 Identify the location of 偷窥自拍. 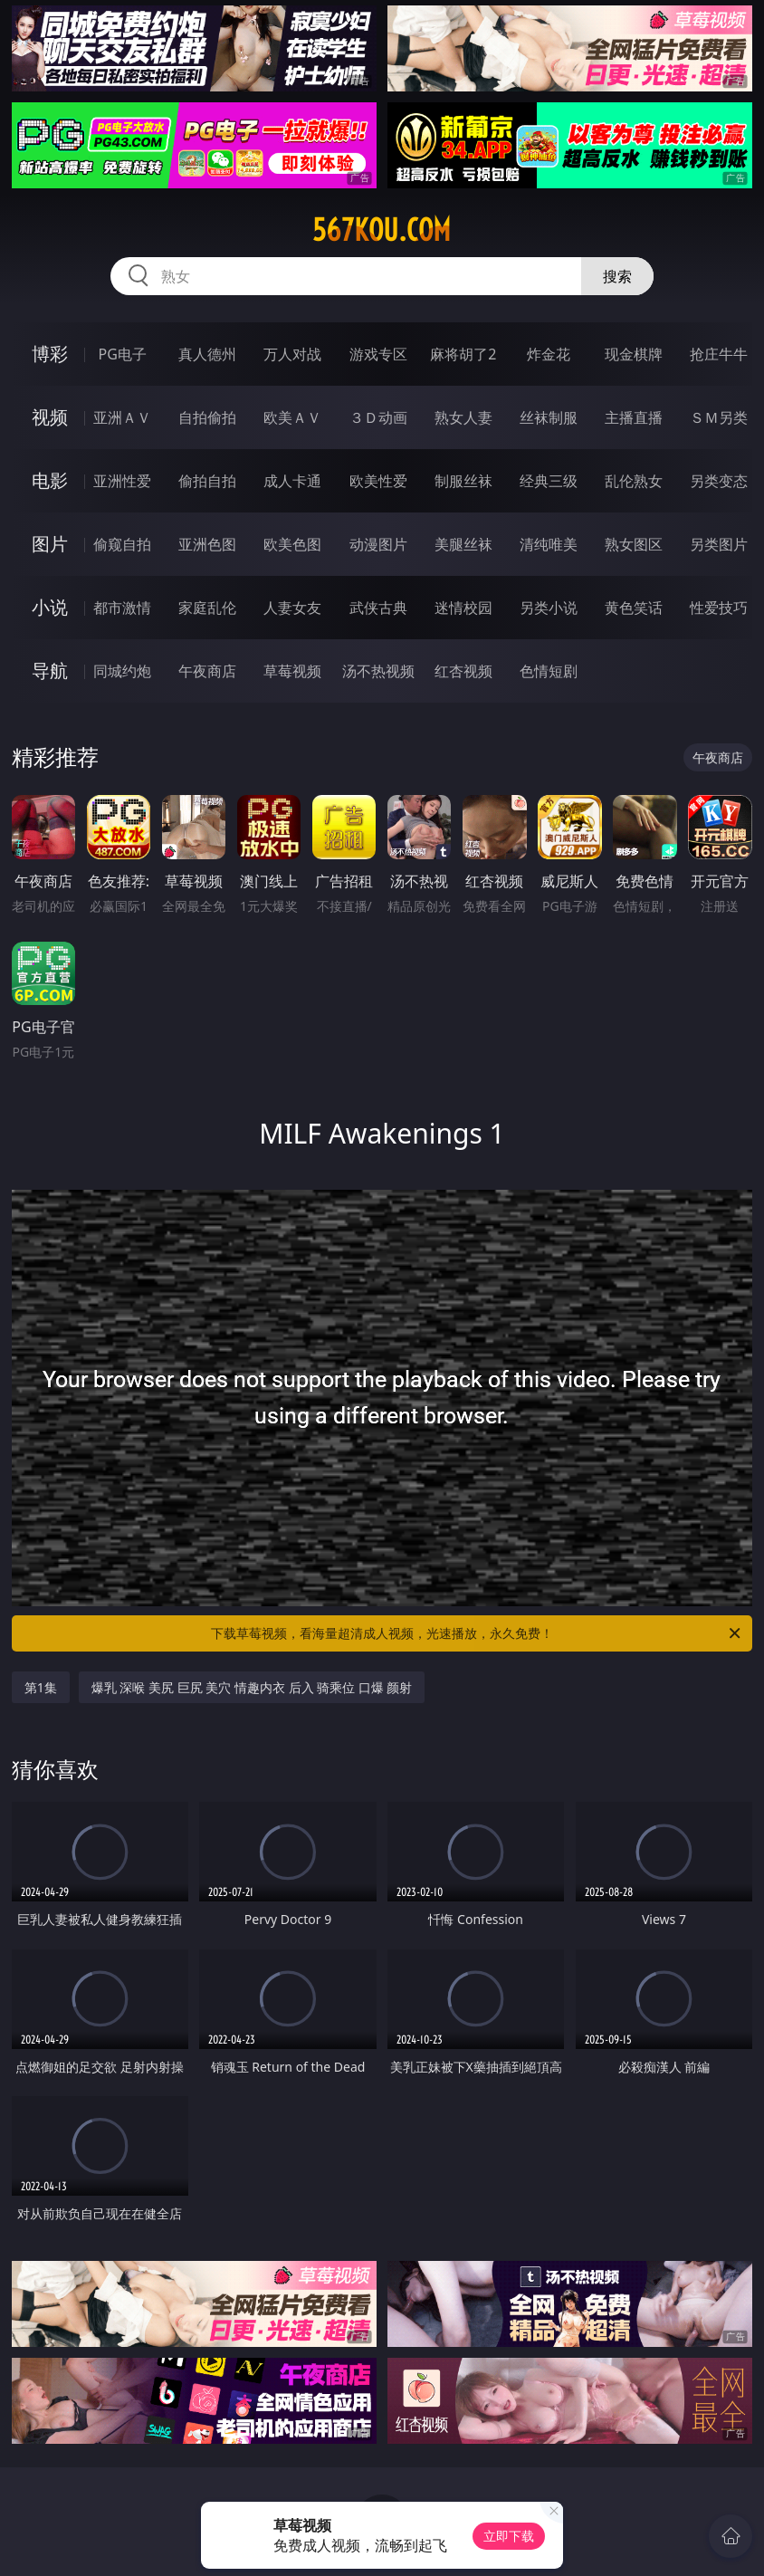
(122, 544).